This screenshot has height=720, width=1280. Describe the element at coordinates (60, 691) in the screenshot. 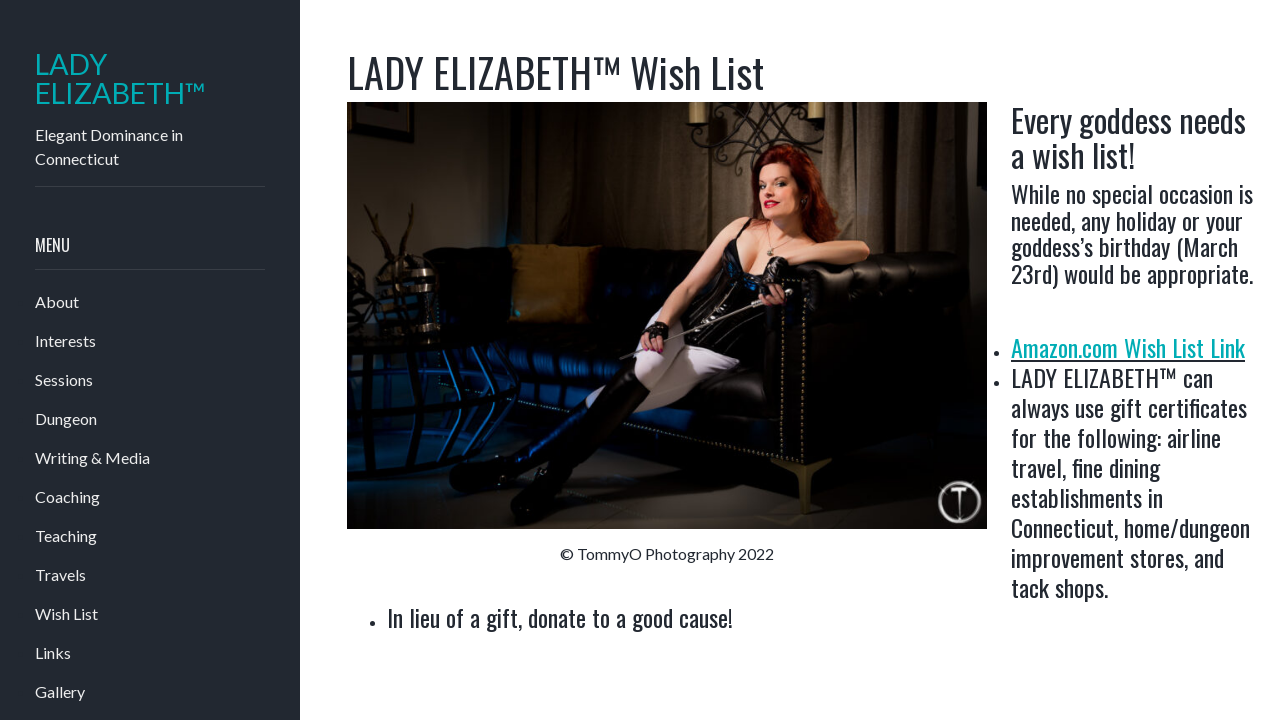

I see `Gallery` at that location.